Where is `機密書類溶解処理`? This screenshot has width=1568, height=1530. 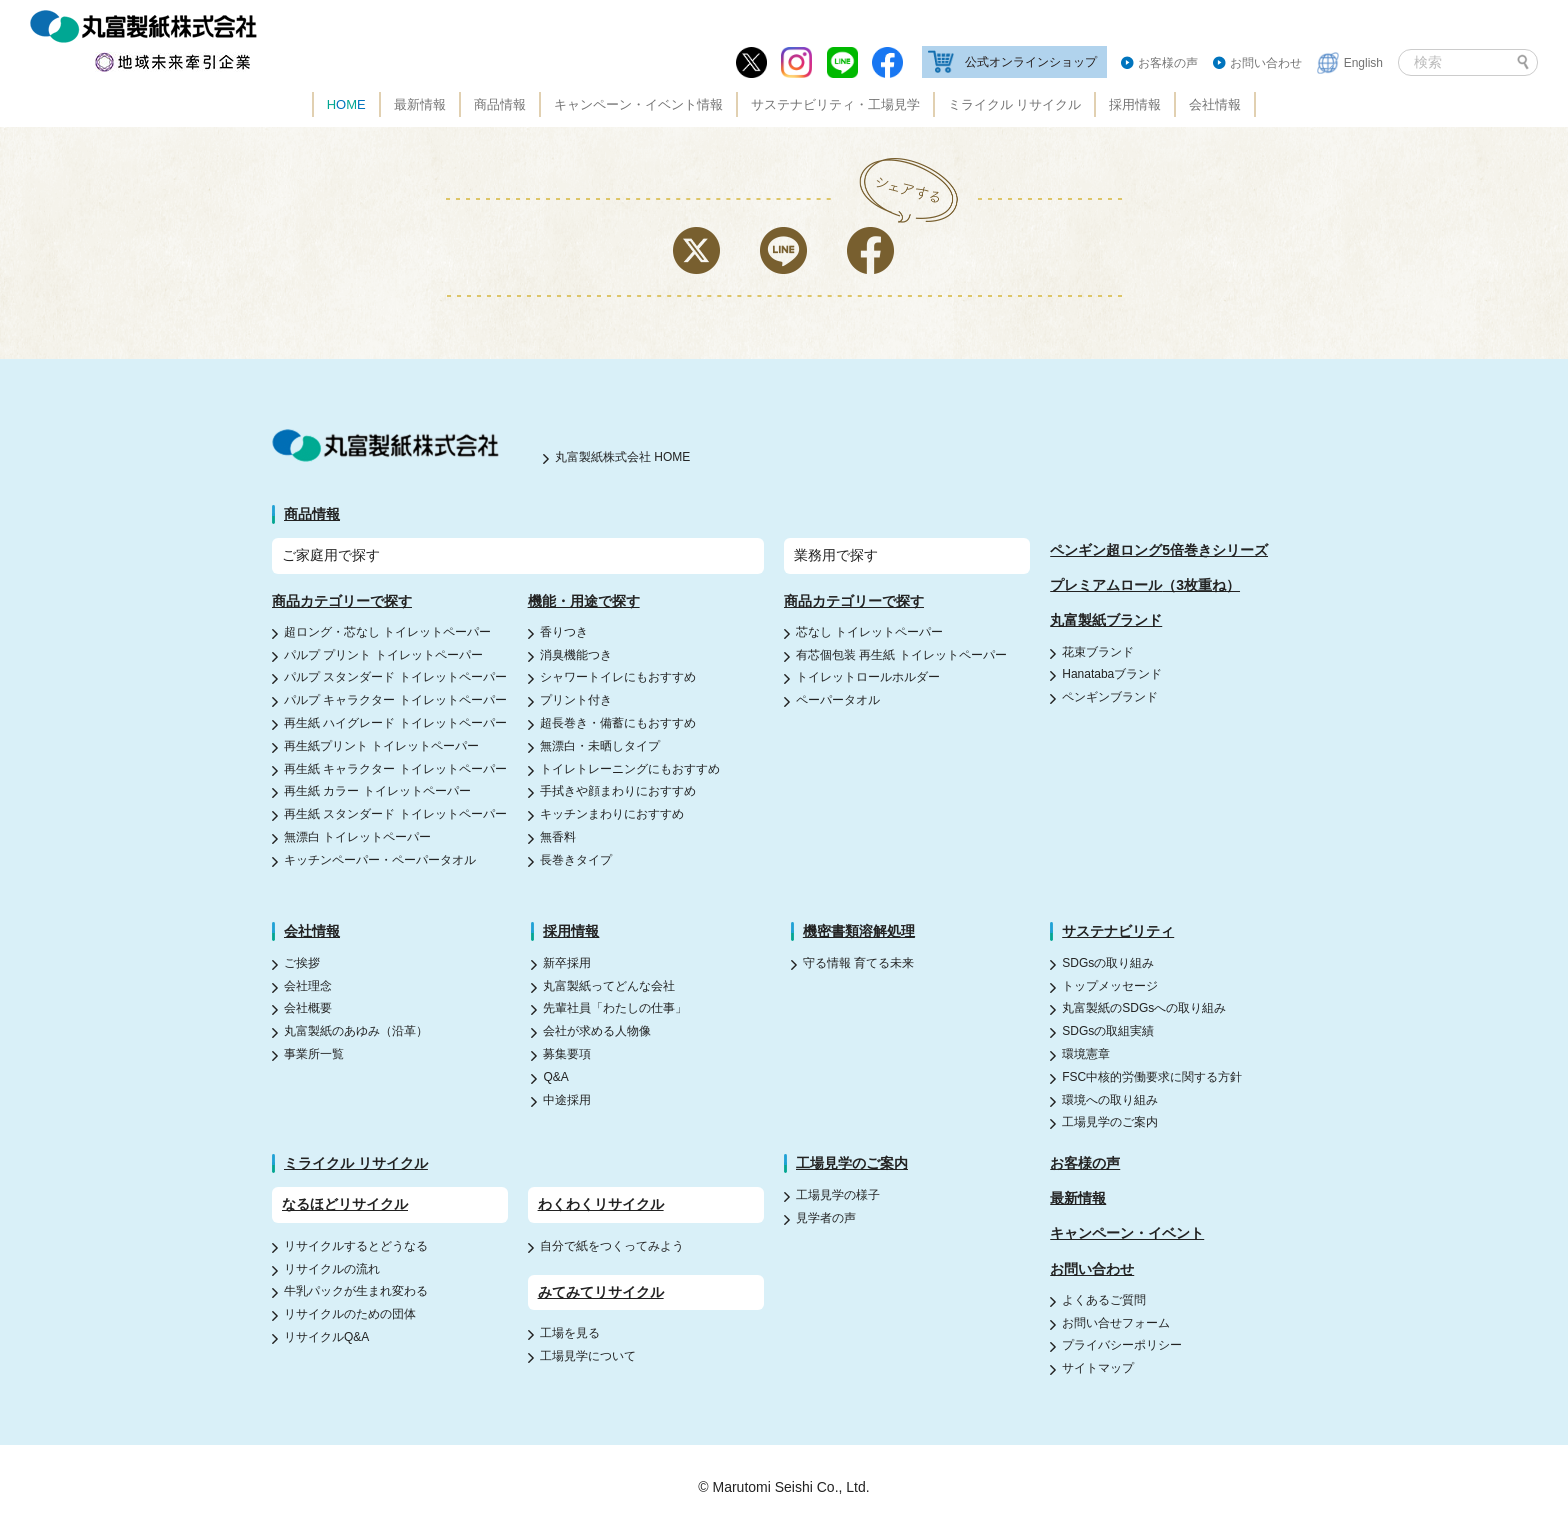 機密書類溶解処理 is located at coordinates (859, 931).